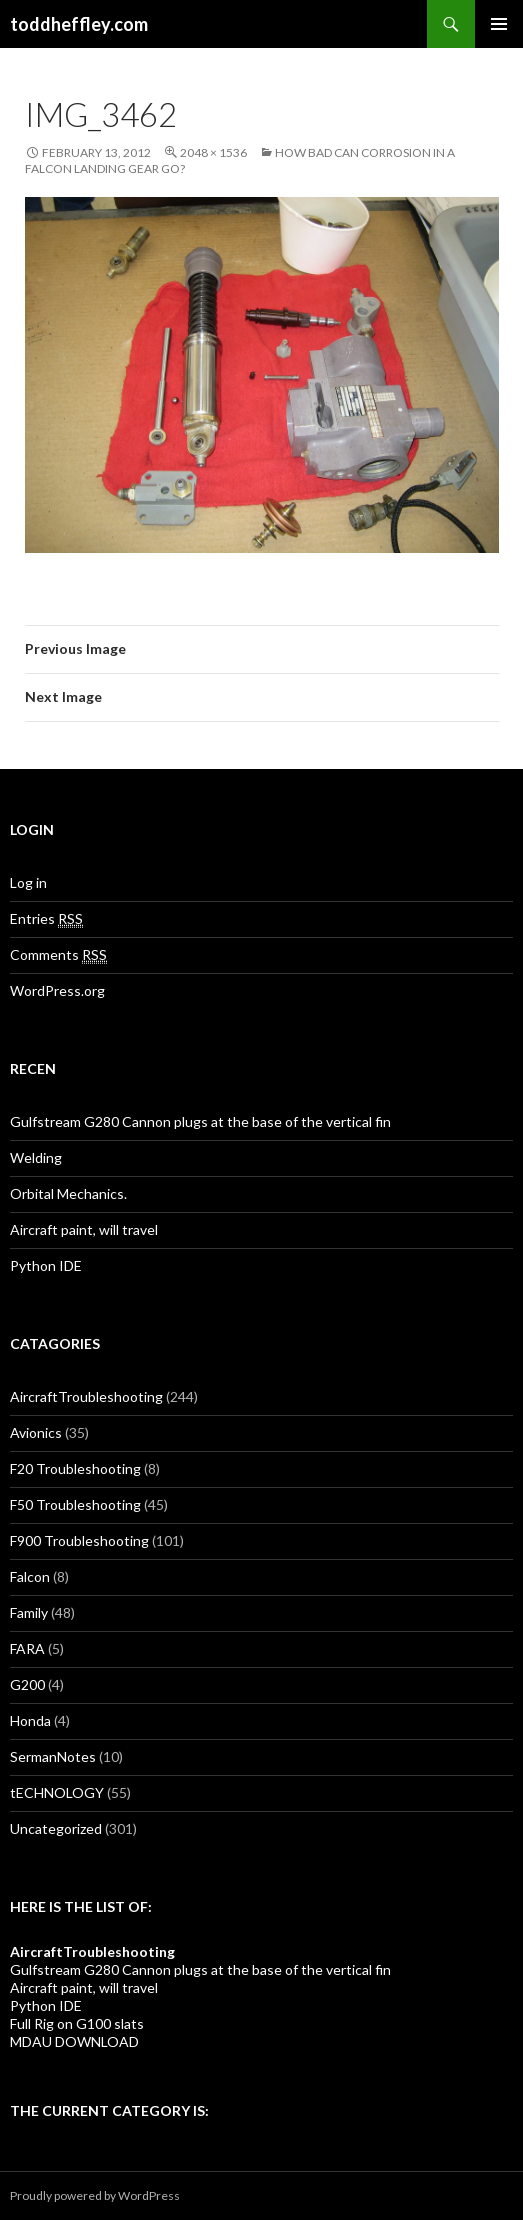 The image size is (523, 2220). I want to click on Honda, so click(30, 1720).